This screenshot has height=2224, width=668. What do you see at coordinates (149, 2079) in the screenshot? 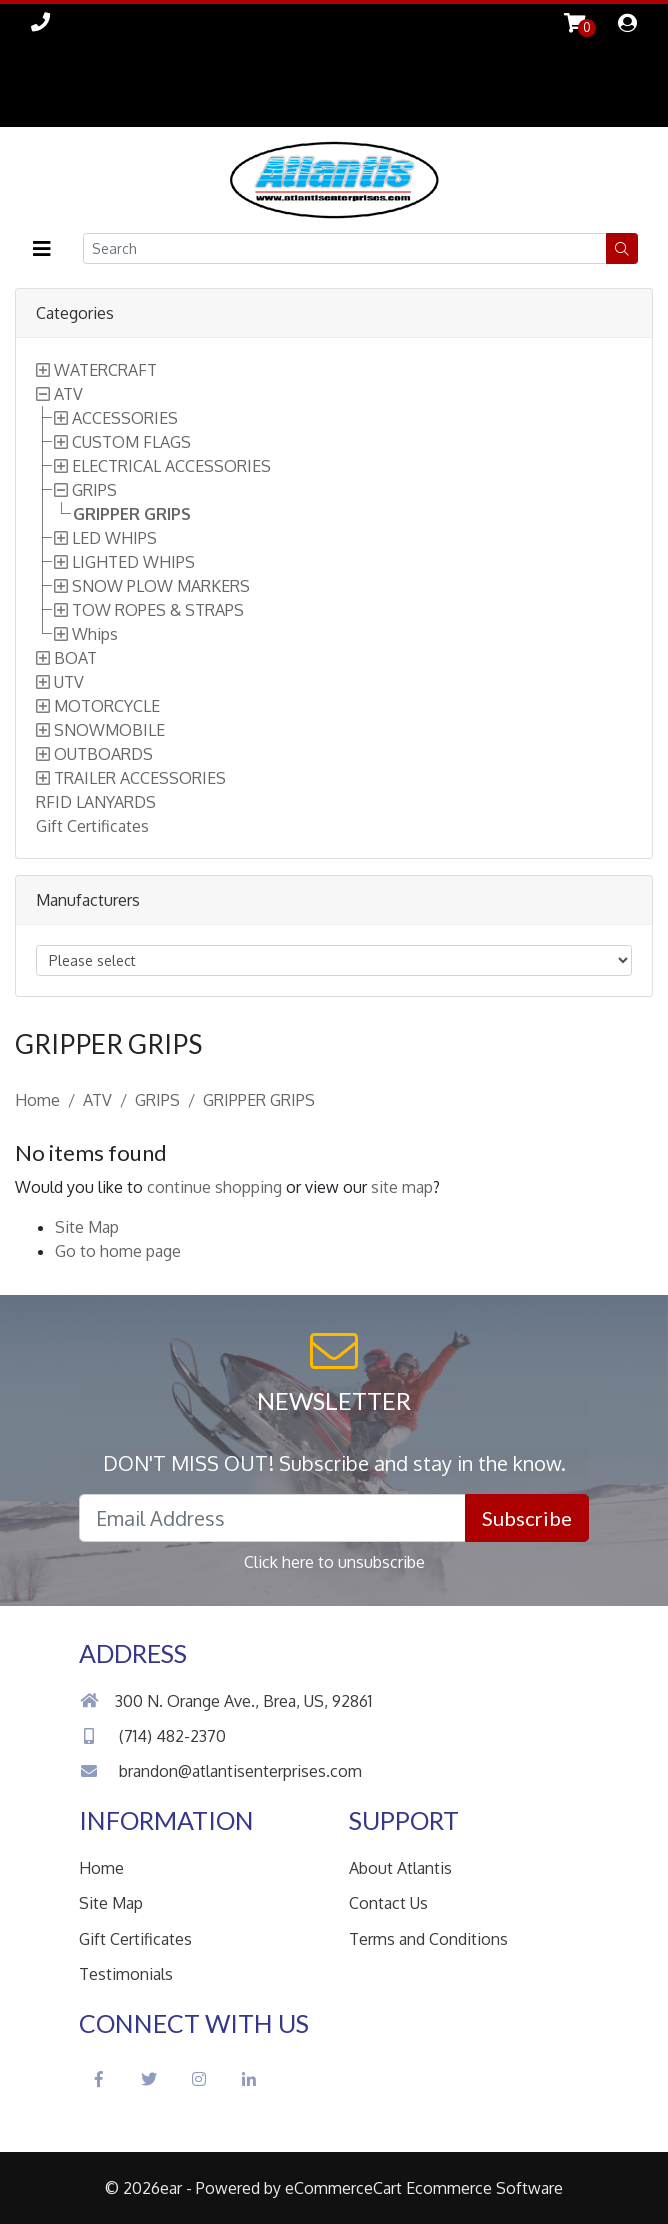
I see `[Twitter Social Icon]` at bounding box center [149, 2079].